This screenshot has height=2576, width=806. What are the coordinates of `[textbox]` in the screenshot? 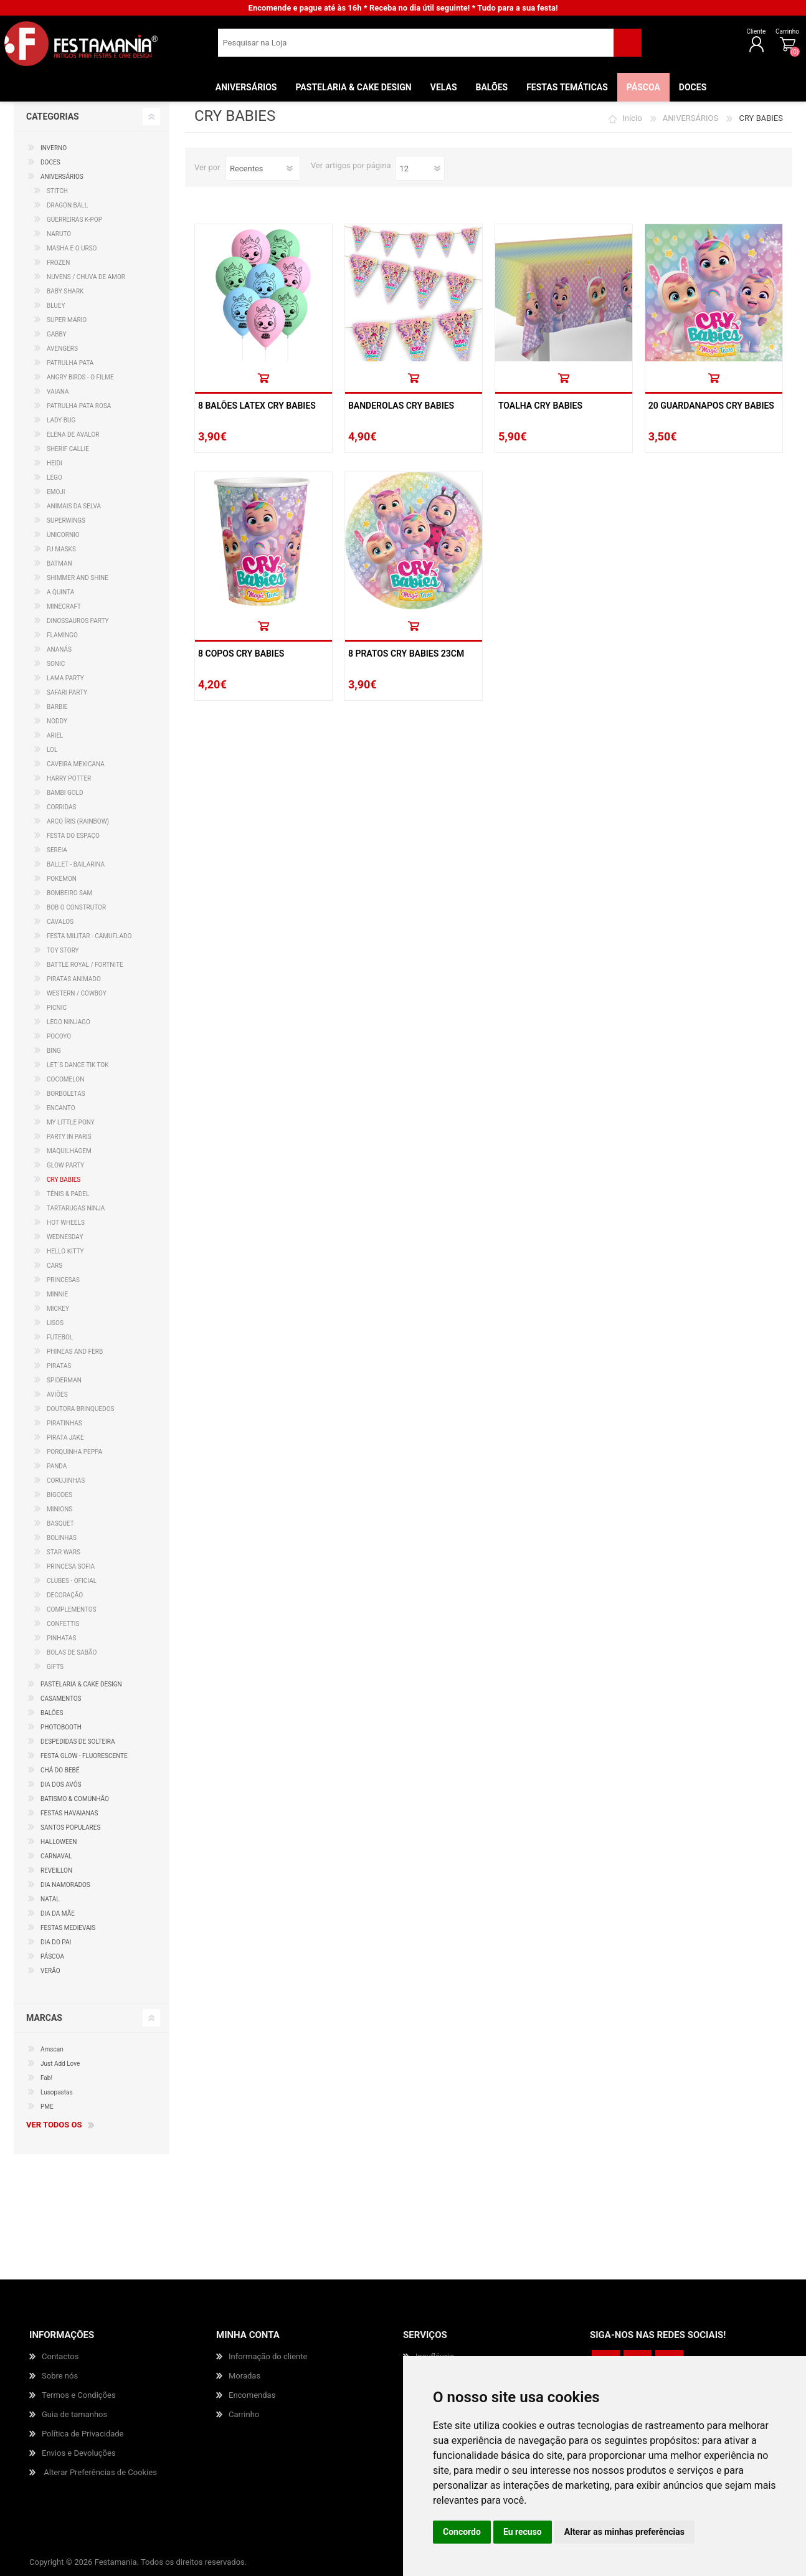 It's located at (416, 47).